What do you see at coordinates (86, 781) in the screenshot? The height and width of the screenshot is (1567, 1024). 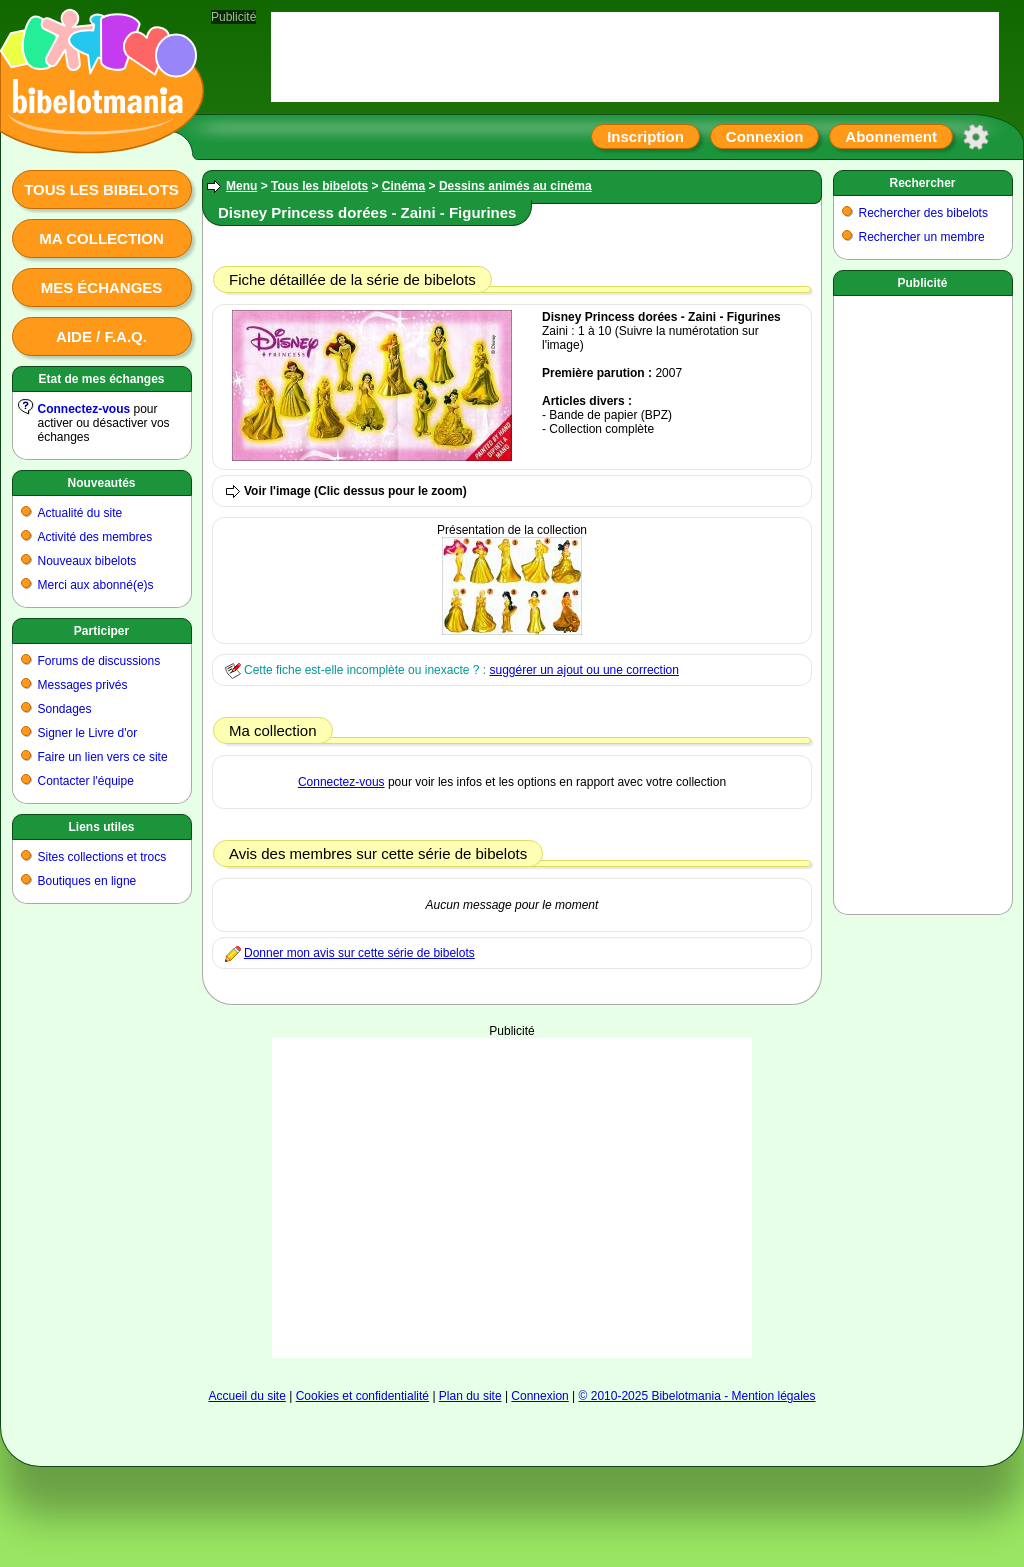 I see `Contacter l'équipe` at bounding box center [86, 781].